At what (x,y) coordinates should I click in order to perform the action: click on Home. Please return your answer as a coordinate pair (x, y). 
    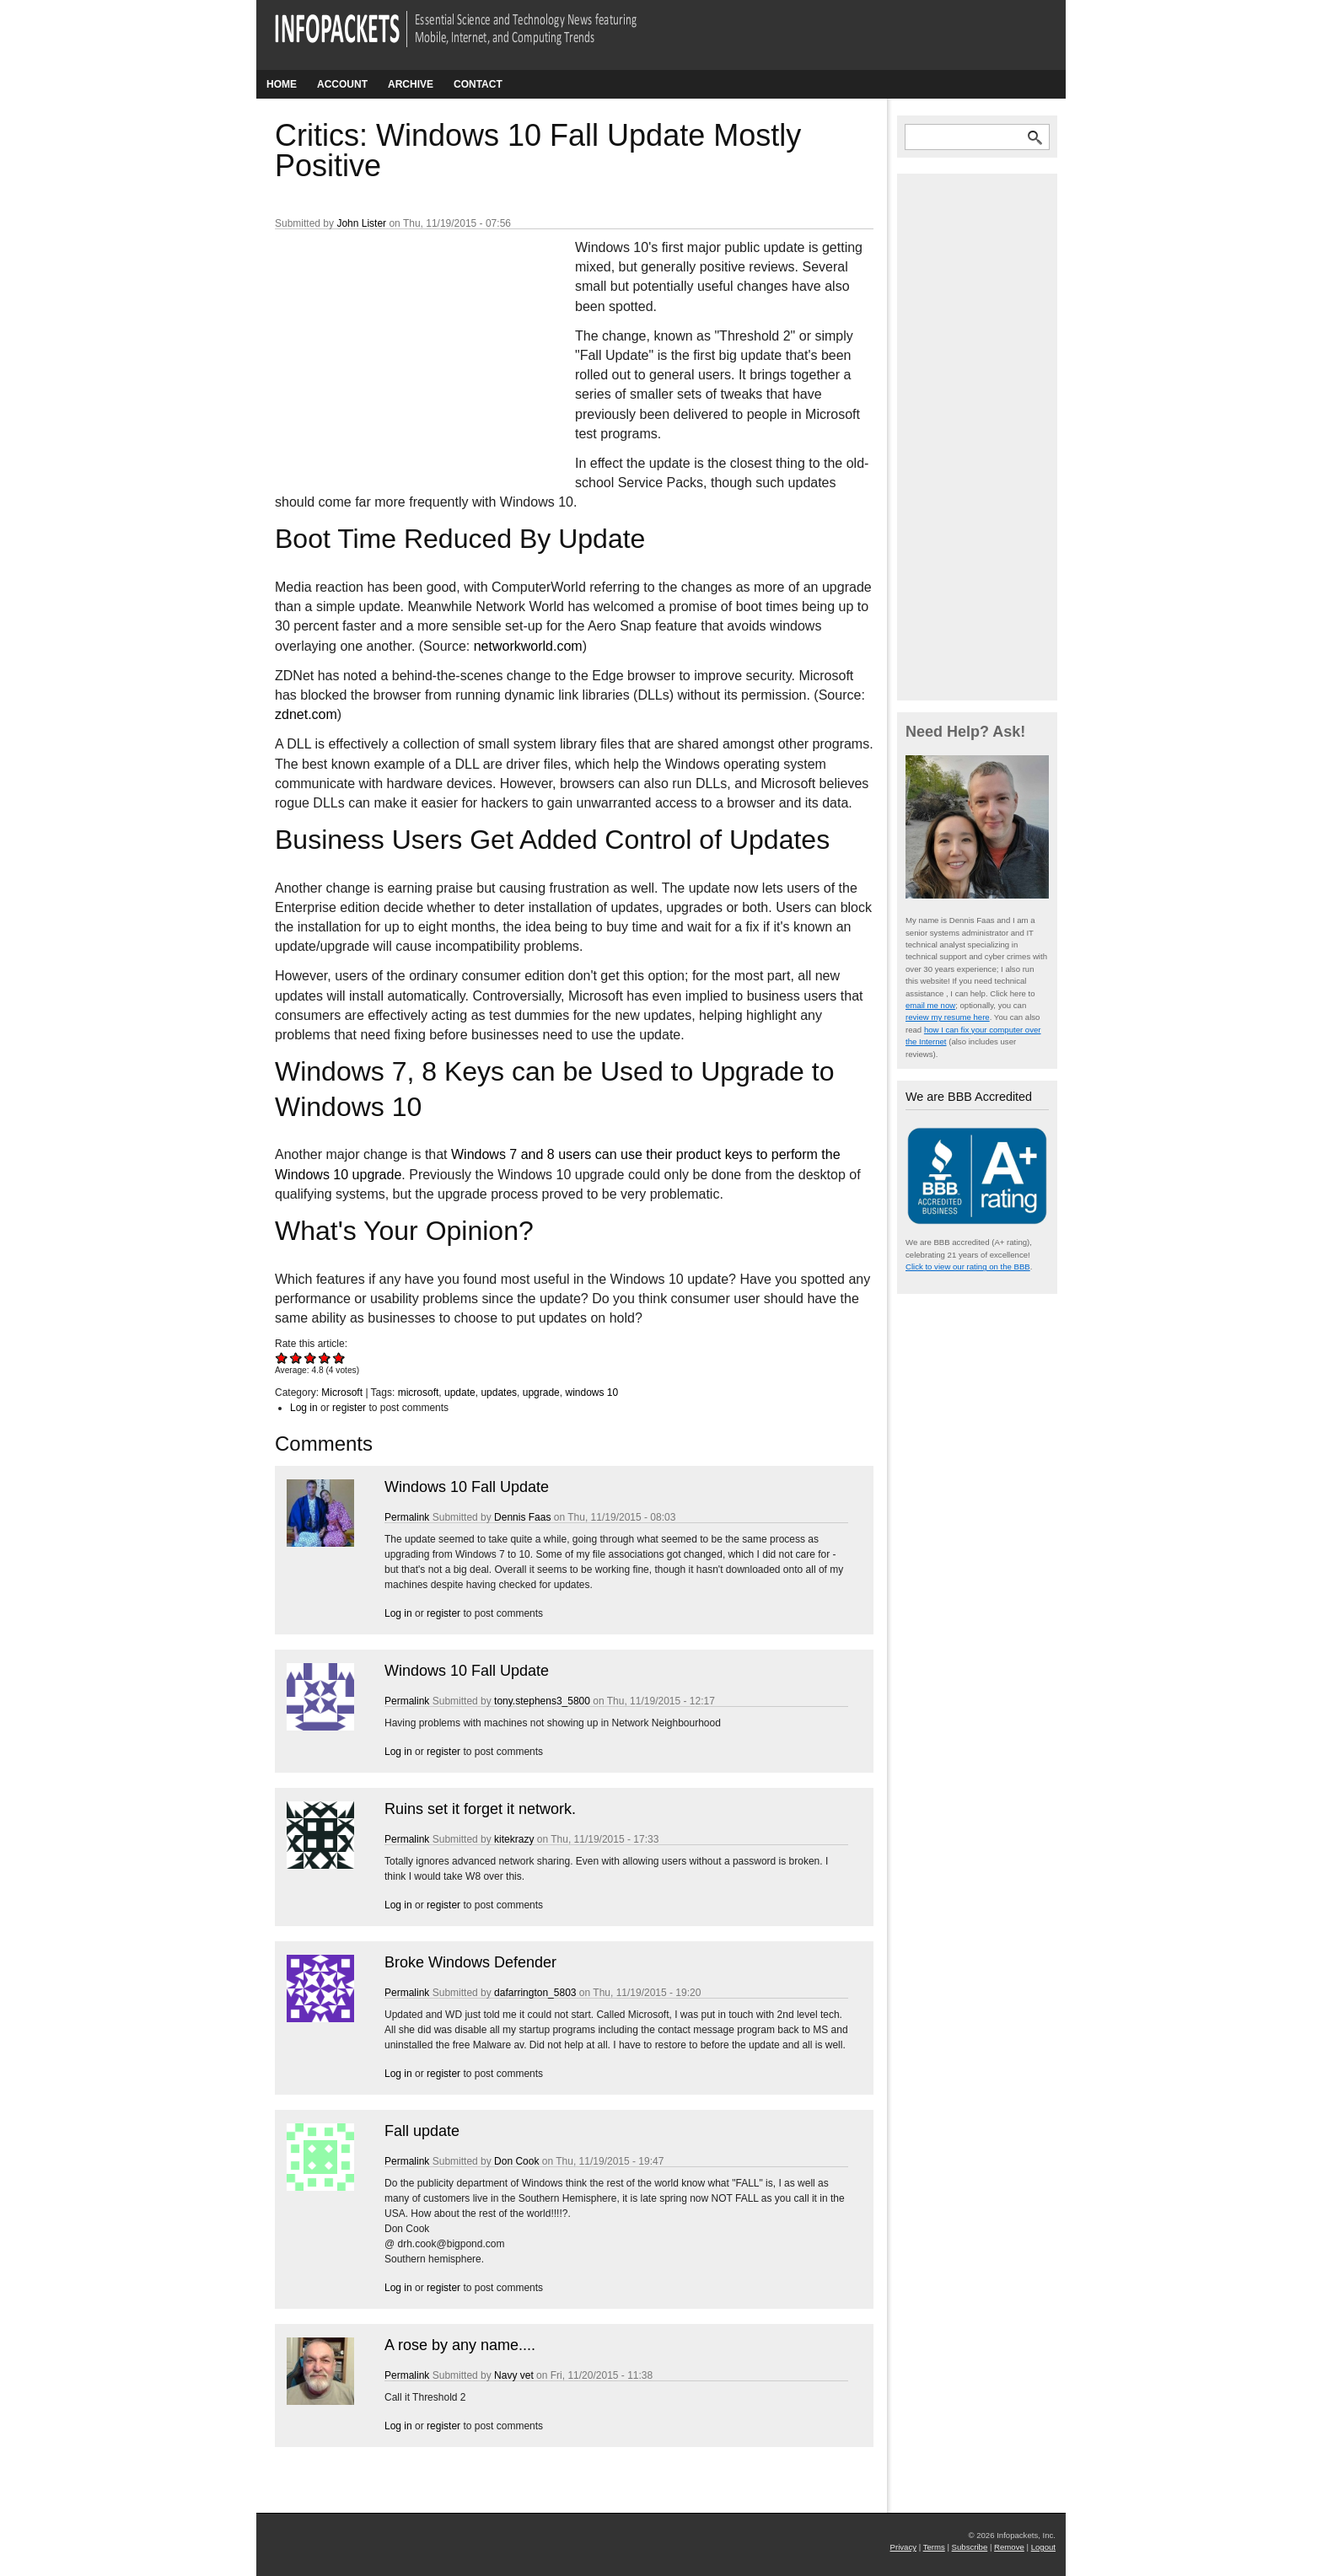
    Looking at the image, I should click on (281, 84).